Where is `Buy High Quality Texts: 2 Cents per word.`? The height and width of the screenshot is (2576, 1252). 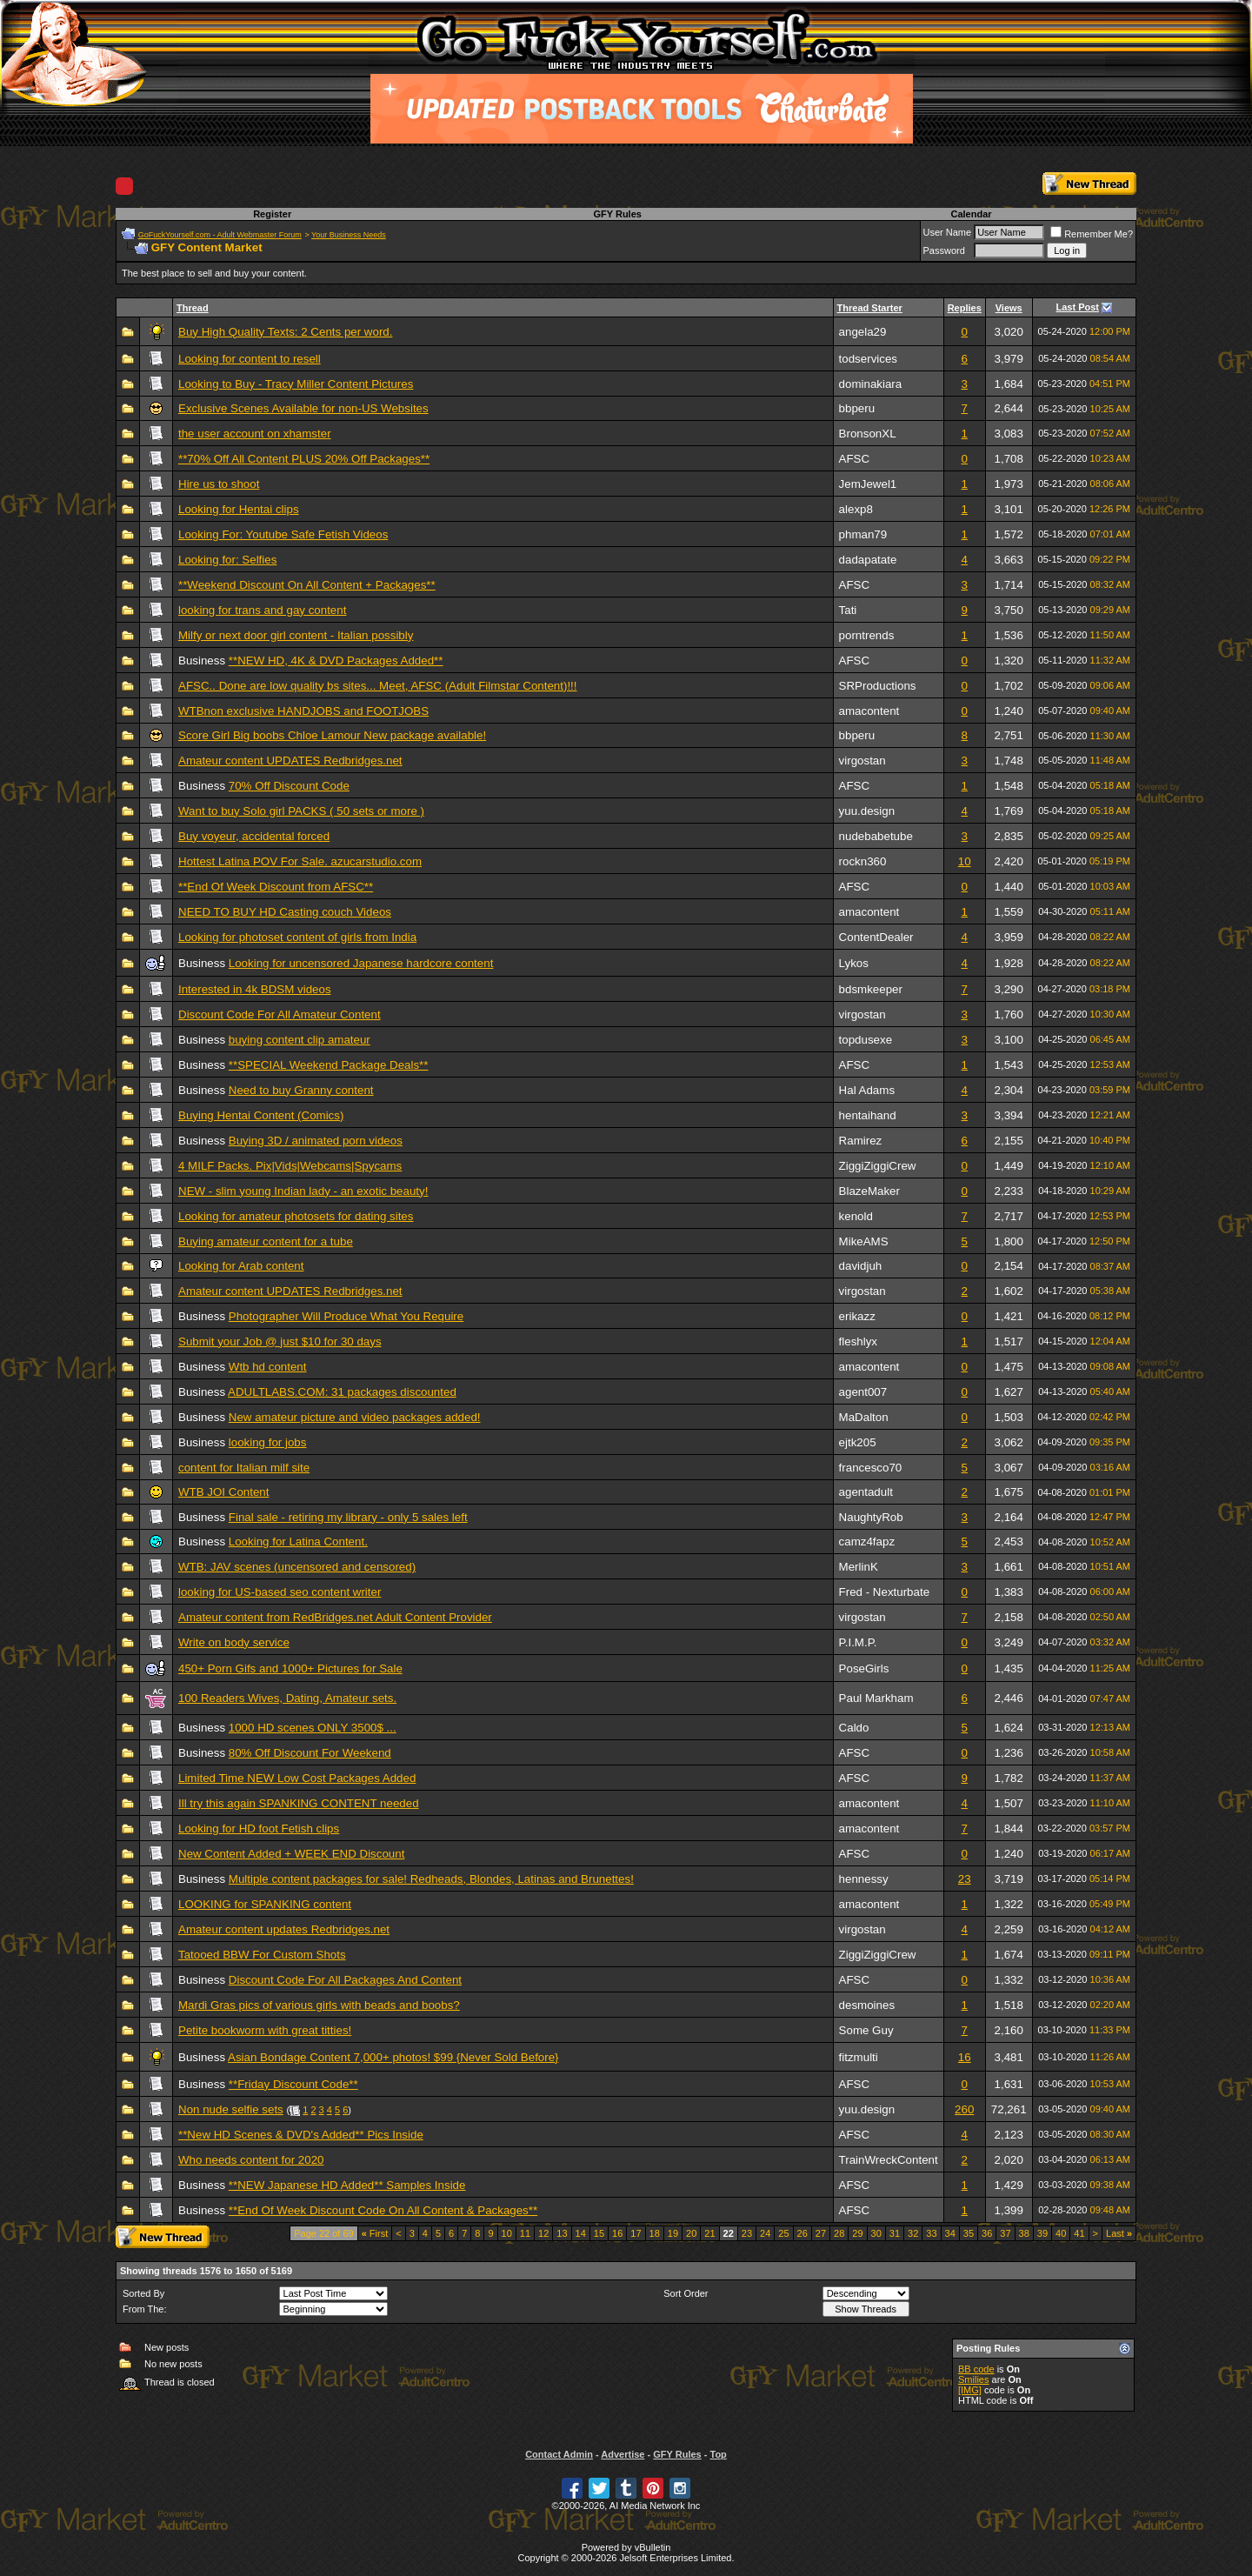
Buy High Quality Texts: 2 Cents per word. is located at coordinates (285, 331).